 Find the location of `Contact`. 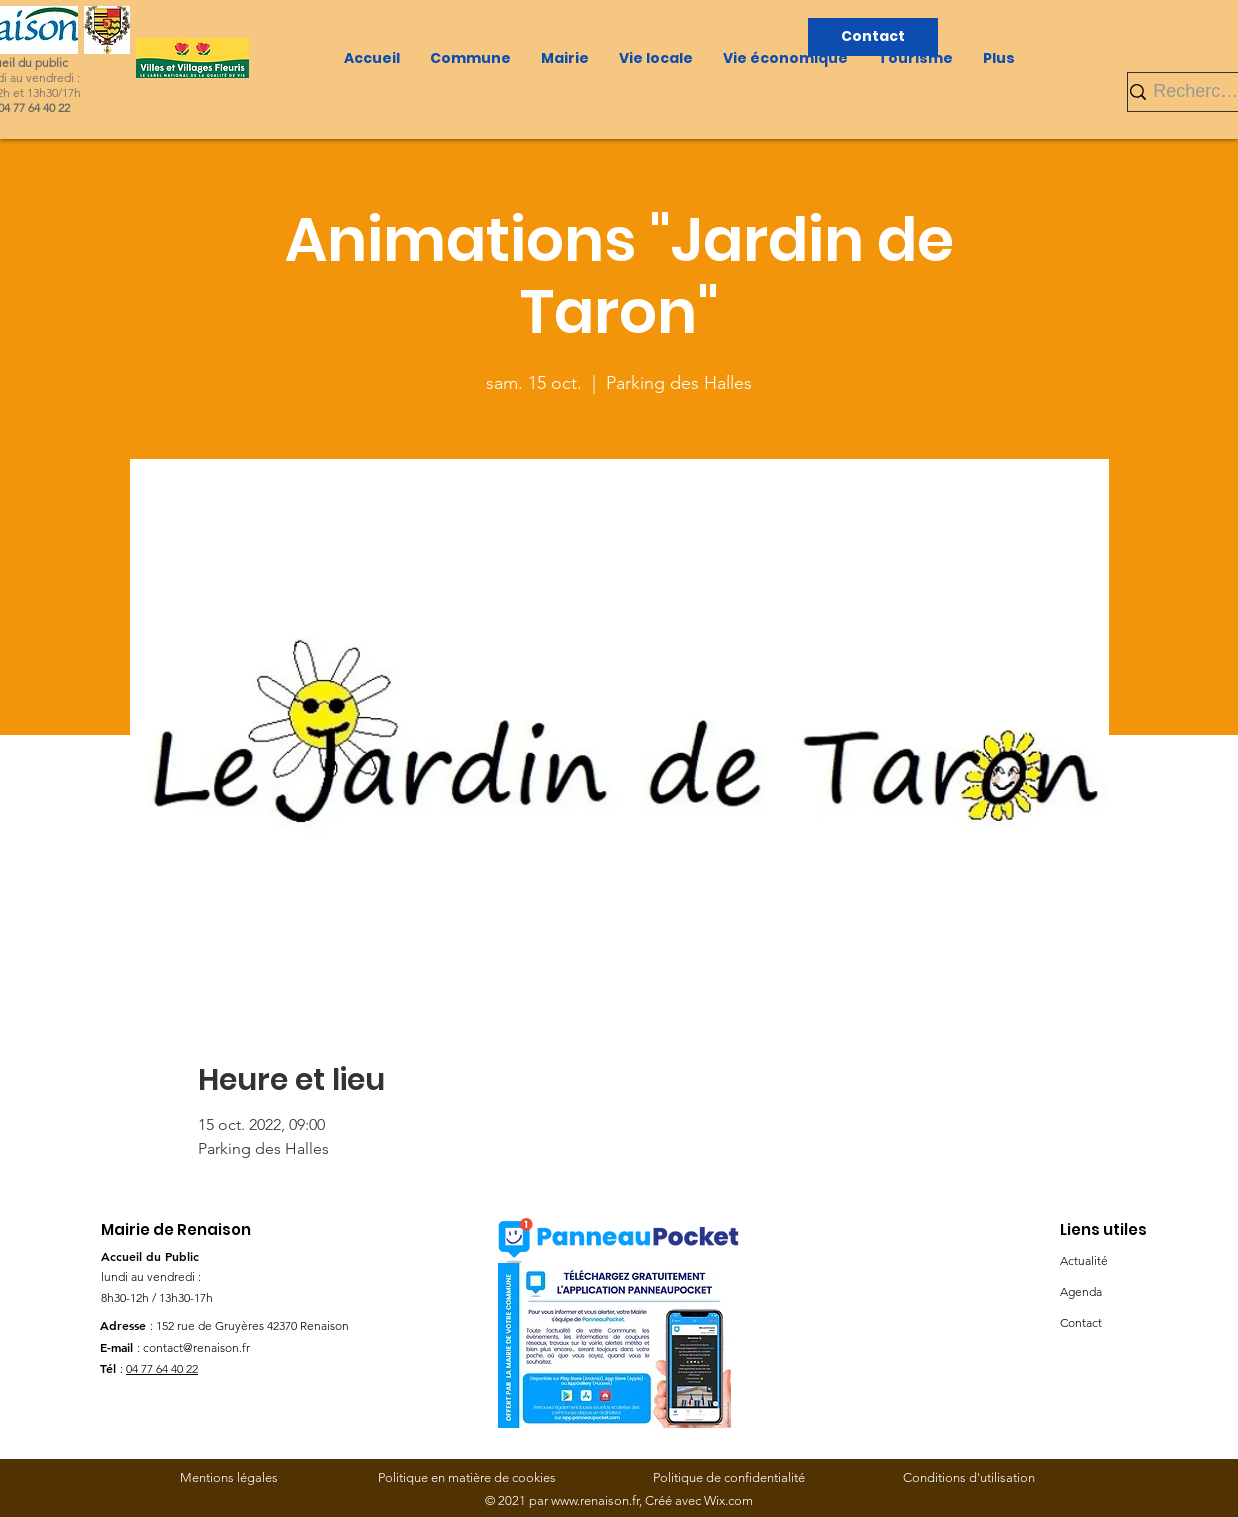

Contact is located at coordinates (1081, 1322).